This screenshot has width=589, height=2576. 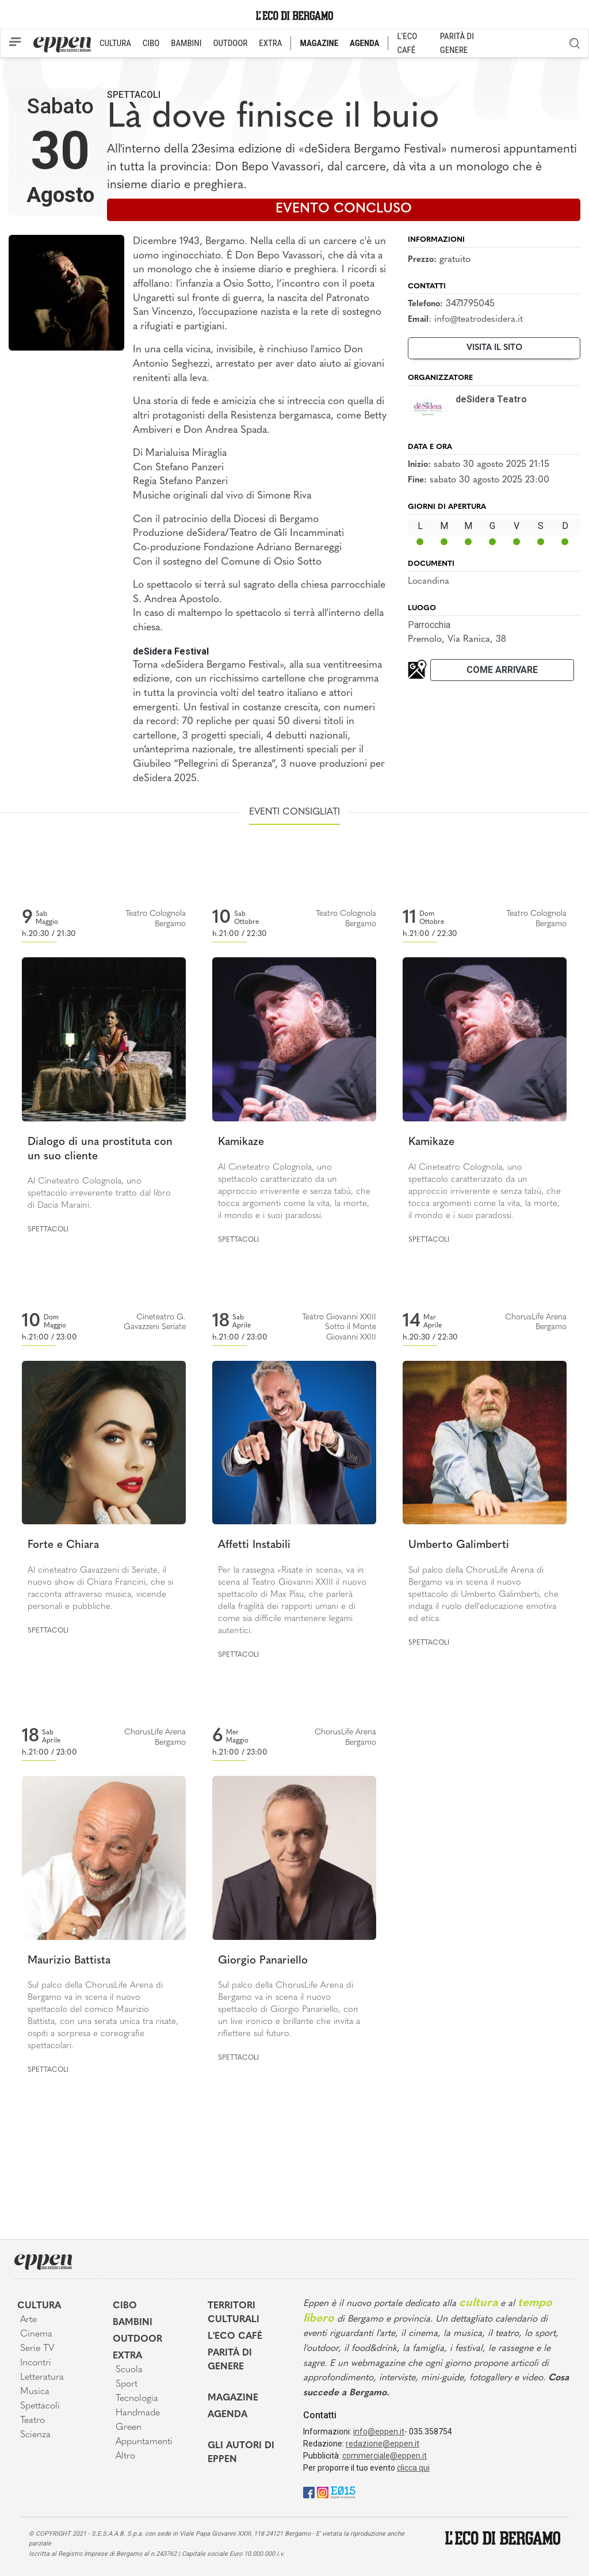 What do you see at coordinates (69, 1960) in the screenshot?
I see `Maurizio Battista` at bounding box center [69, 1960].